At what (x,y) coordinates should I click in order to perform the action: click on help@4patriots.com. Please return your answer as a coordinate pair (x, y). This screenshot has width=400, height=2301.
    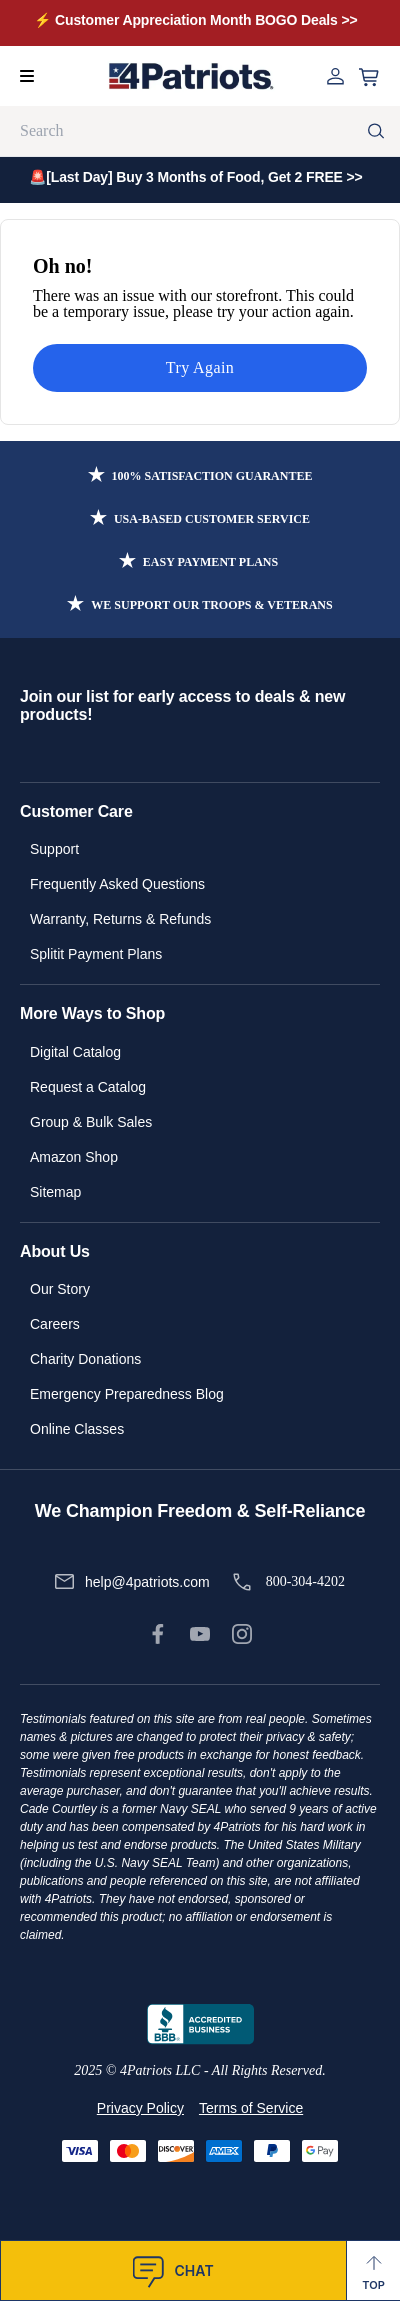
    Looking at the image, I should click on (147, 1582).